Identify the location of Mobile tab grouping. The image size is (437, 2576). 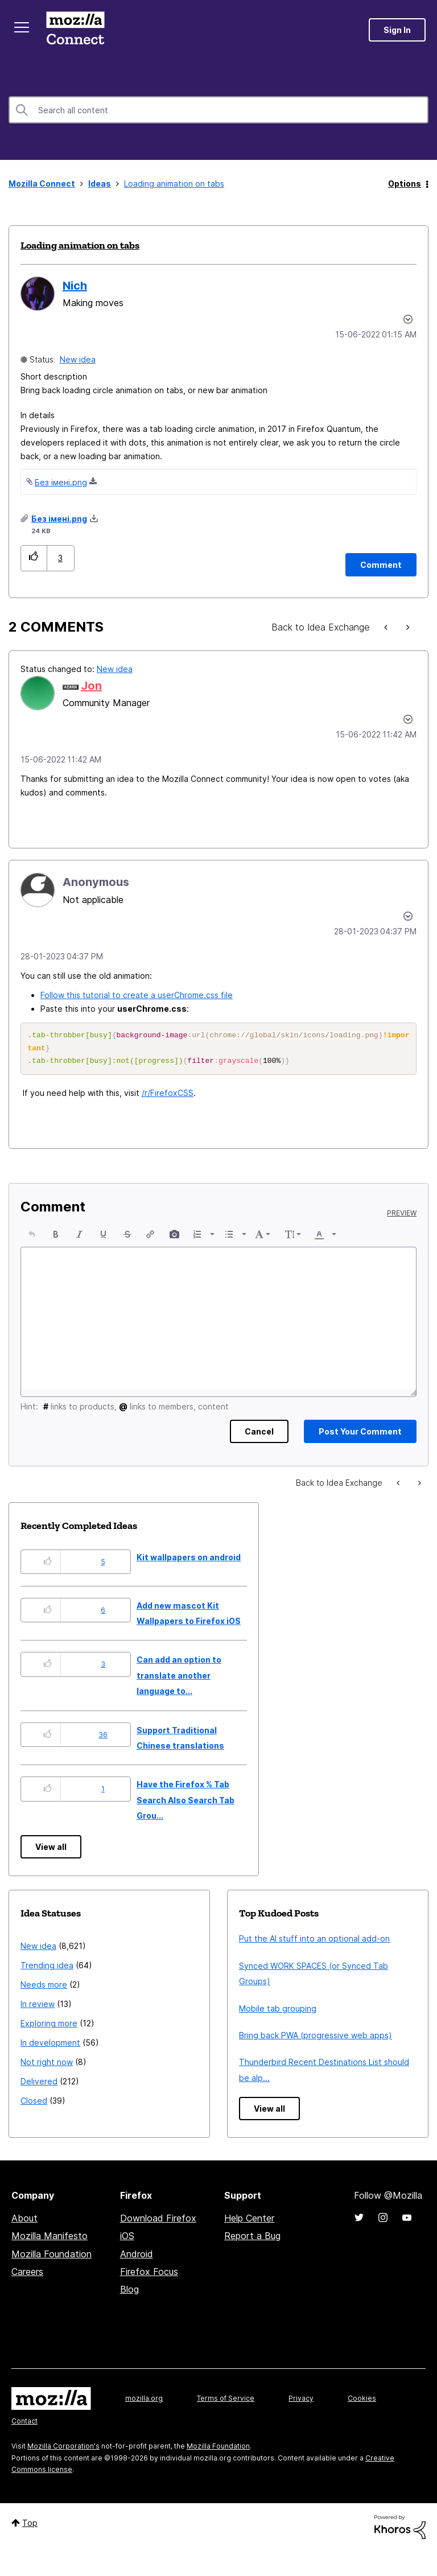
(277, 2012).